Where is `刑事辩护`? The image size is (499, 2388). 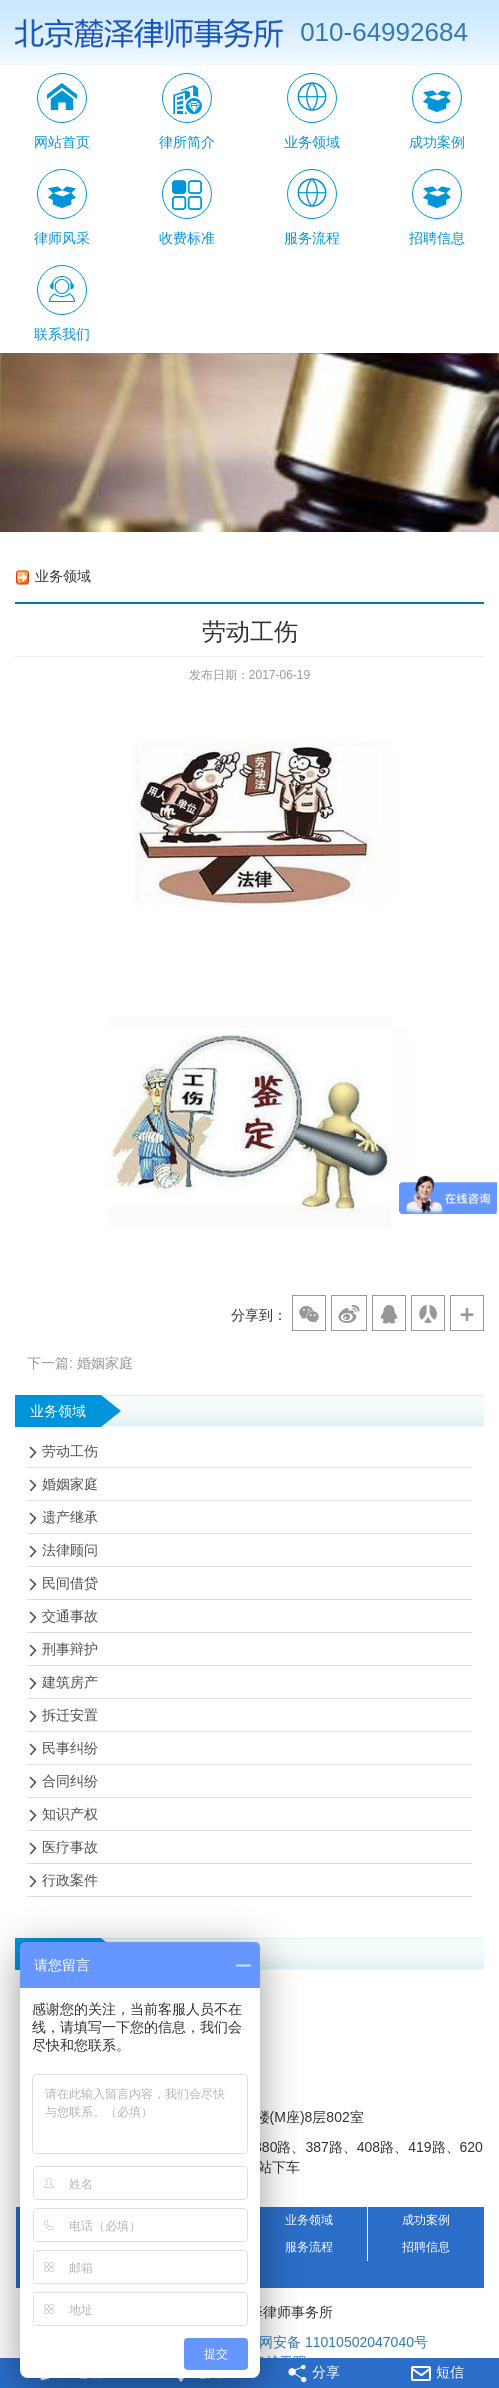 刑事辩护 is located at coordinates (70, 1649).